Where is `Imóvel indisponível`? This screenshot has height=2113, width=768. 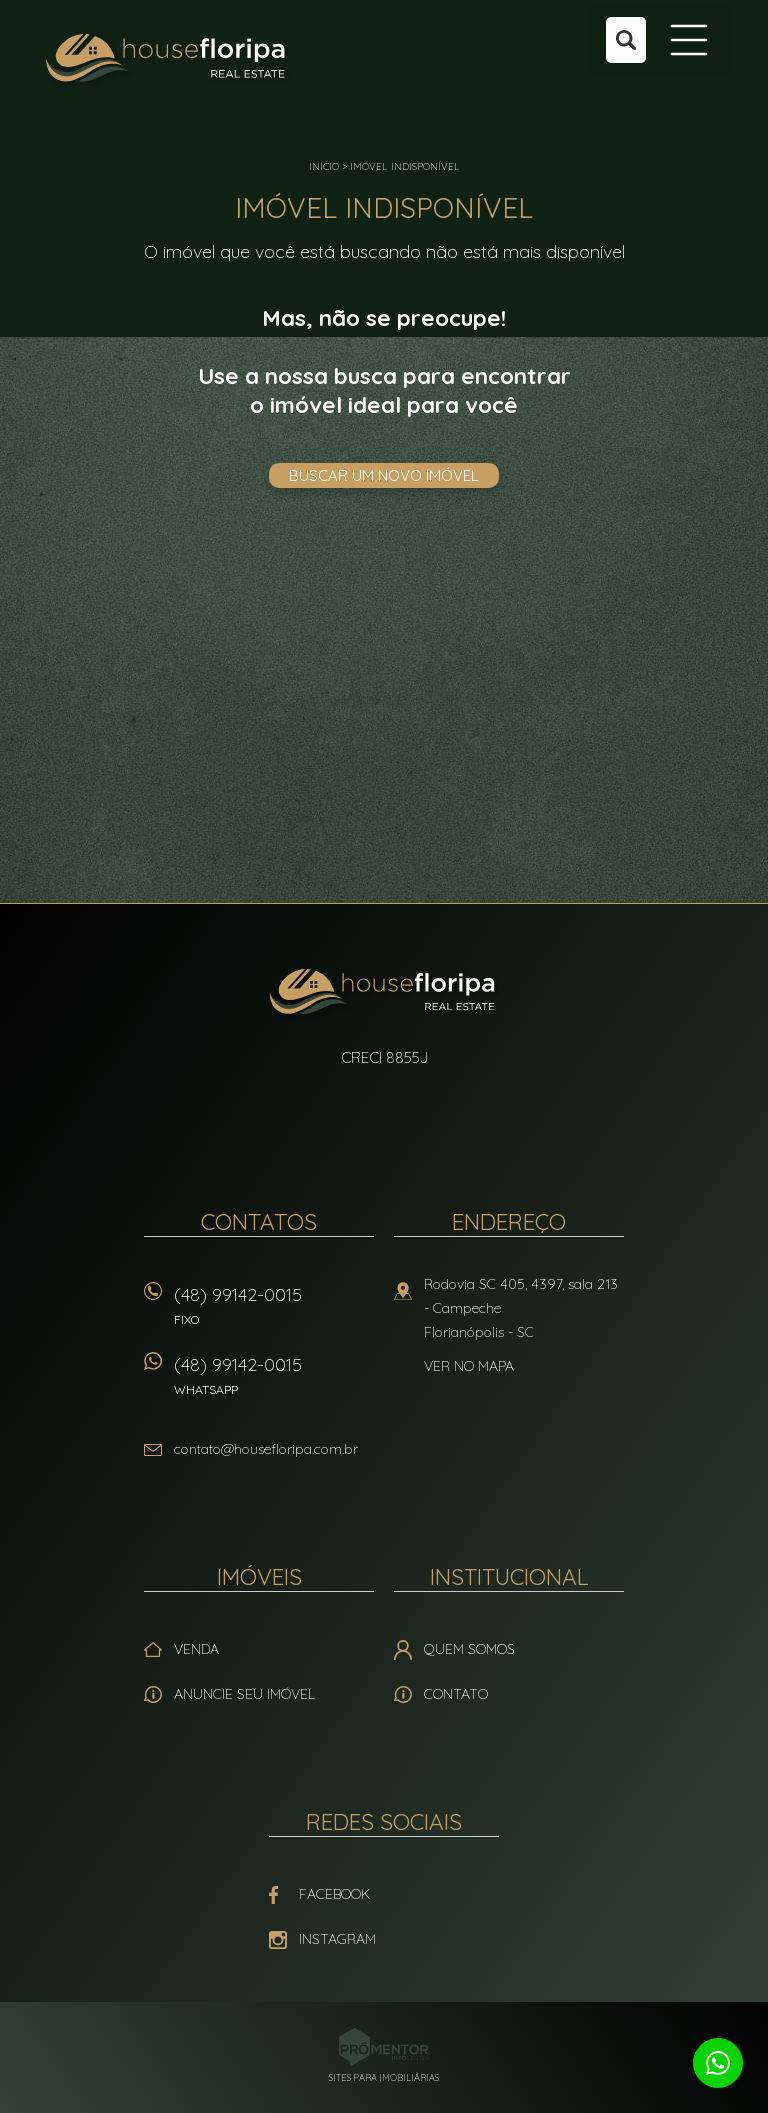
Imóvel indisponível is located at coordinates (405, 166).